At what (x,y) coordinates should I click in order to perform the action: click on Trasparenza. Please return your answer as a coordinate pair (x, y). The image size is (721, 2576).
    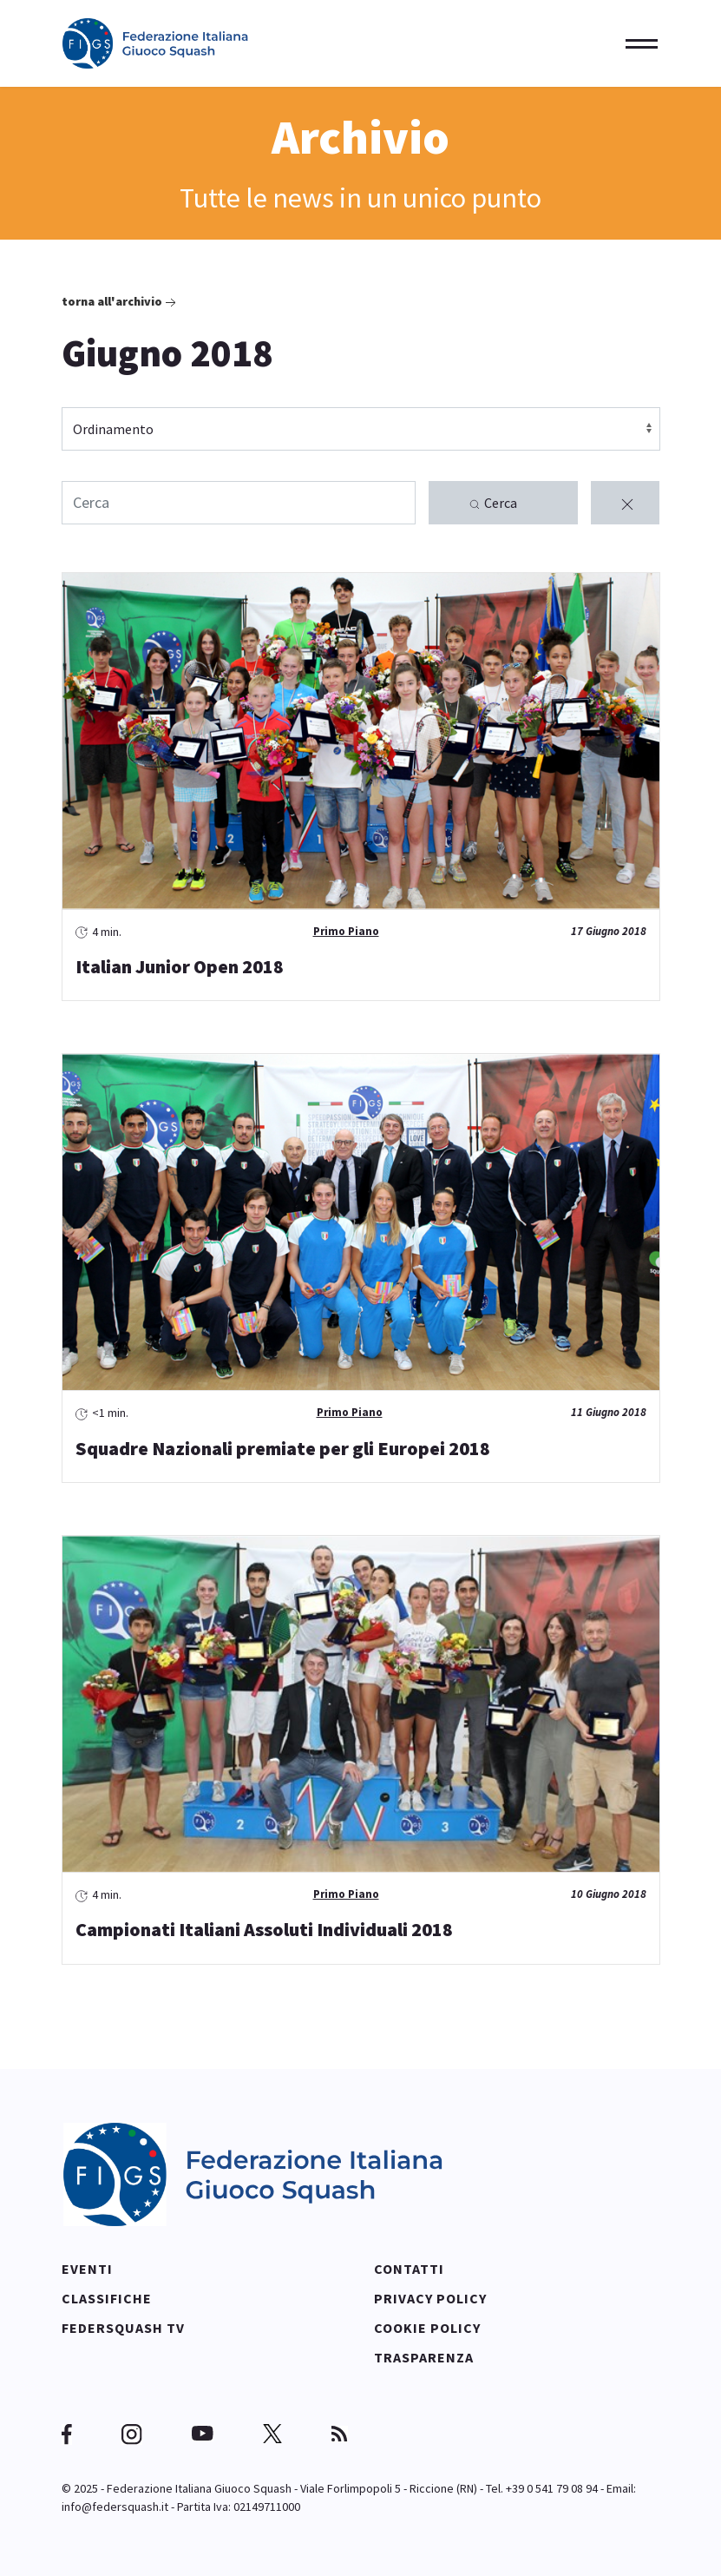
    Looking at the image, I should click on (424, 2356).